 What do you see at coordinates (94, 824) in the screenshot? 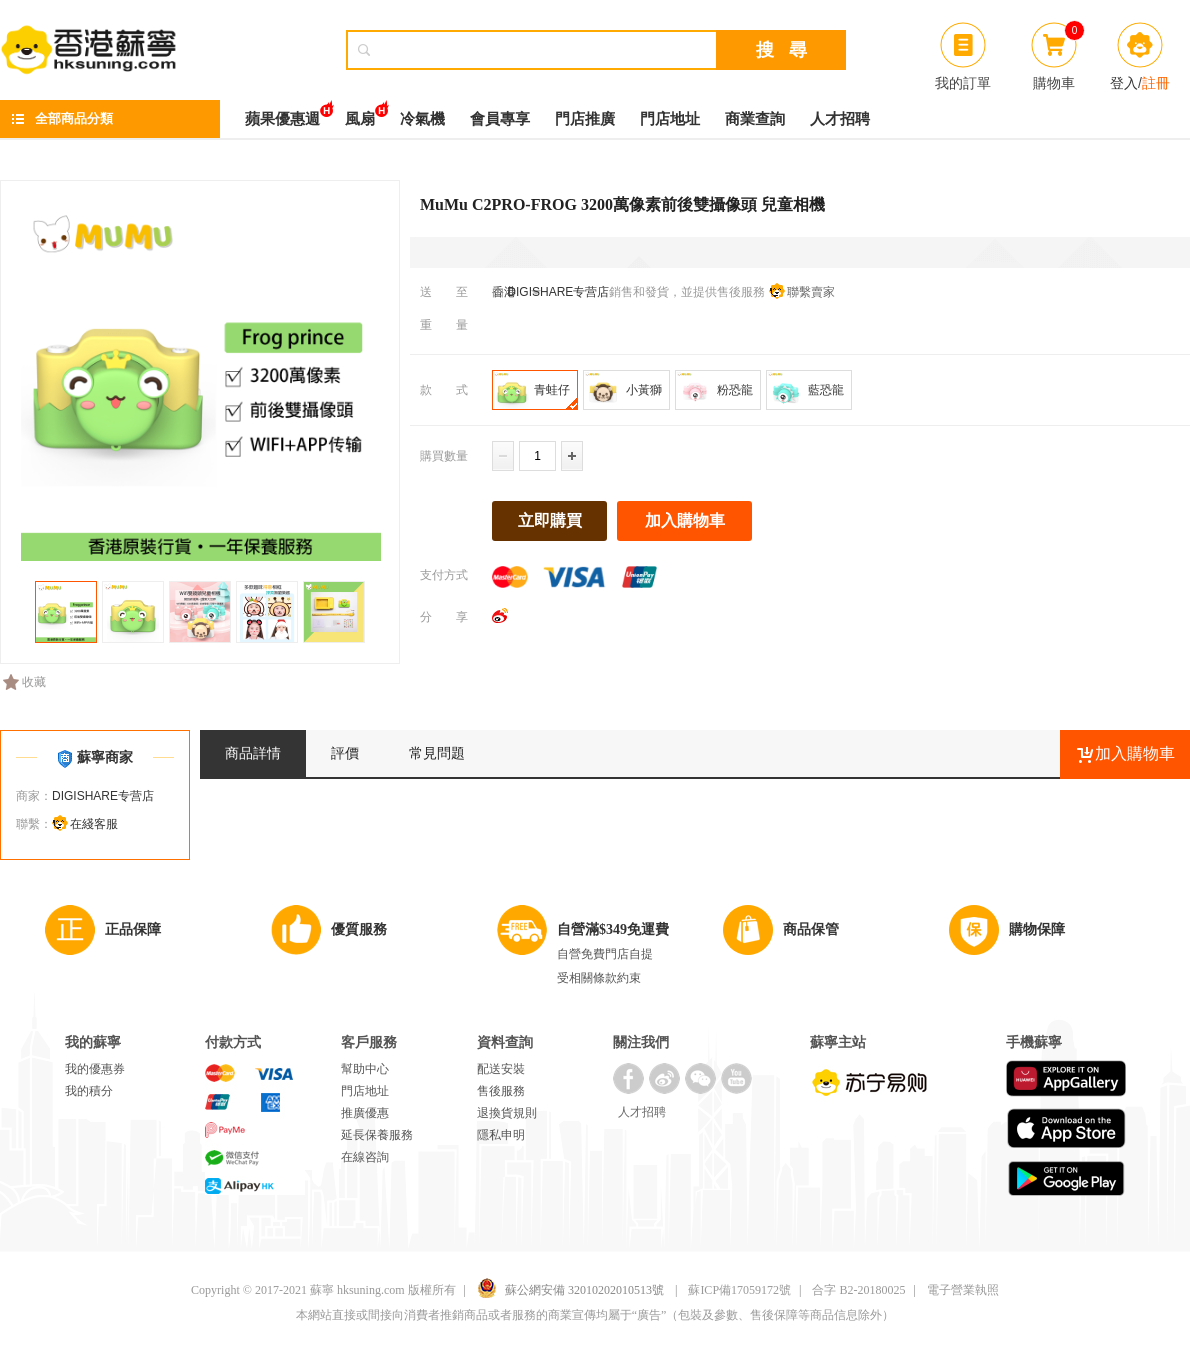
I see `在綫客服` at bounding box center [94, 824].